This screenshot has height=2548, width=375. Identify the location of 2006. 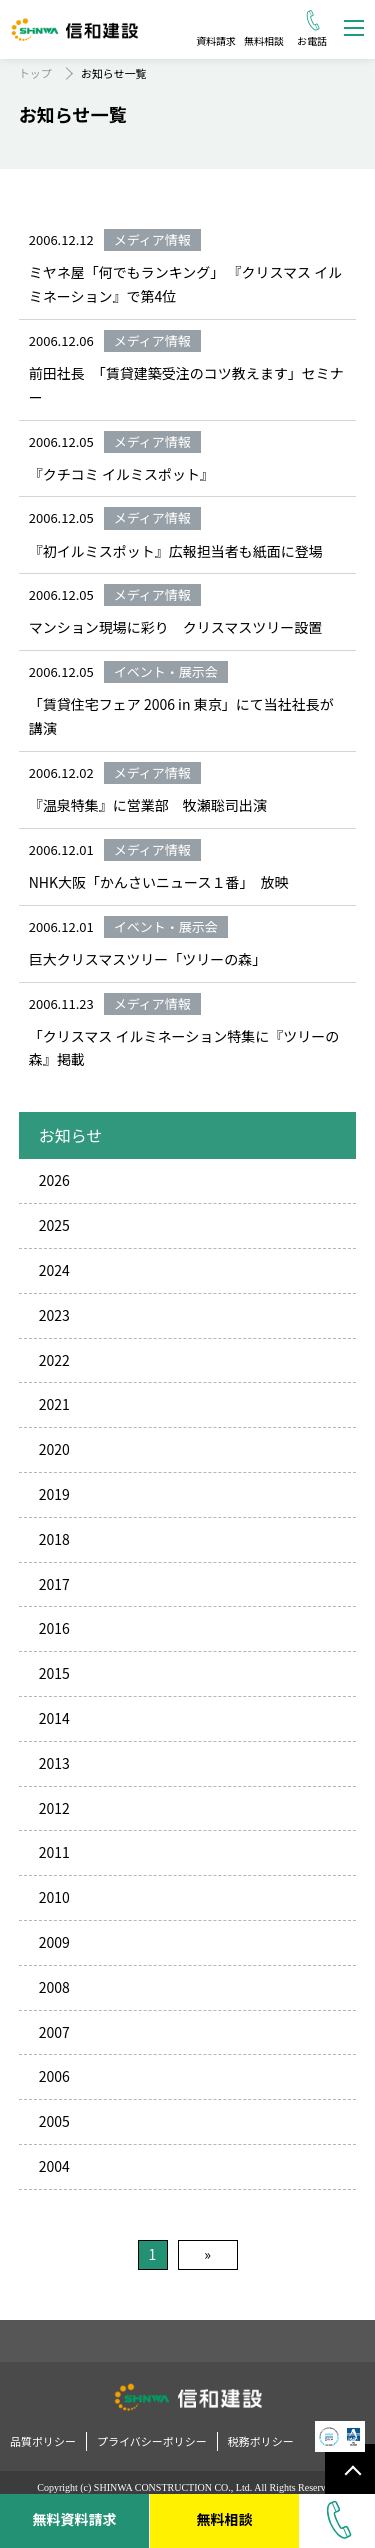
(54, 2076).